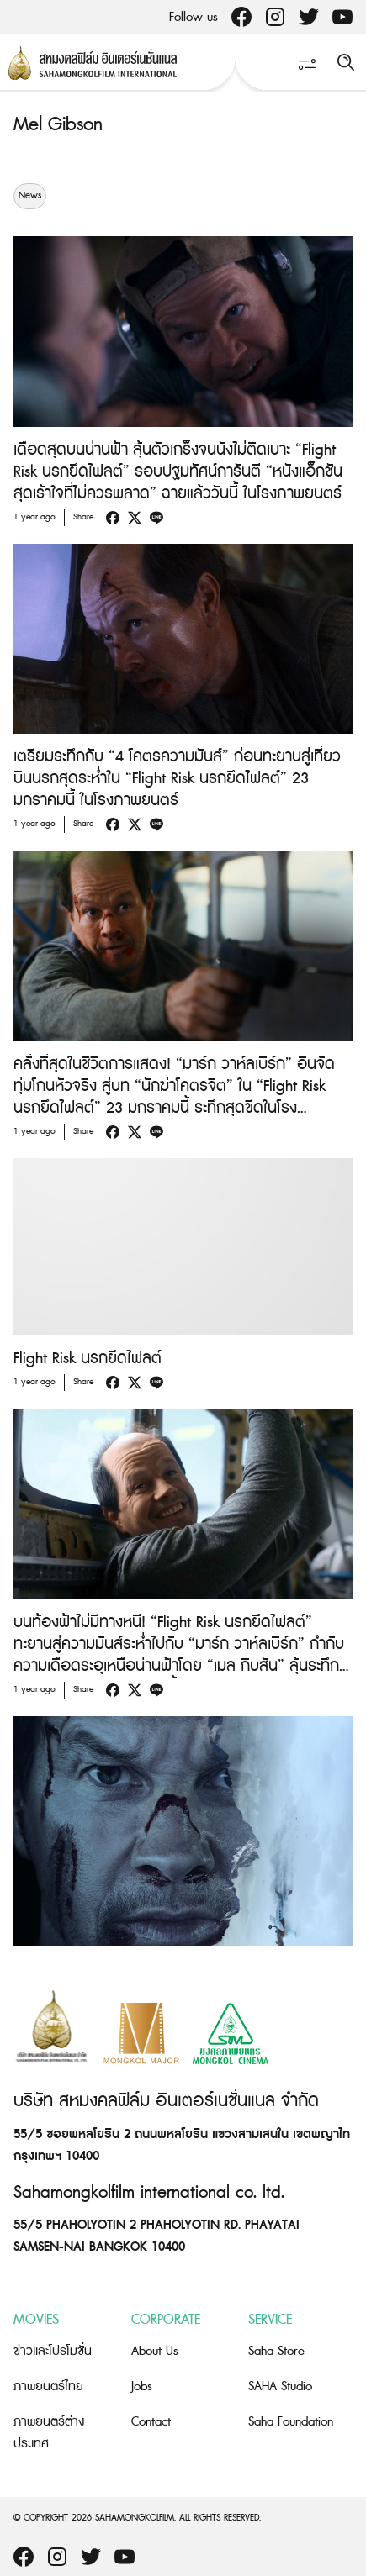  What do you see at coordinates (52, 2351) in the screenshot?
I see `ข่าวและโปรโมชั่น` at bounding box center [52, 2351].